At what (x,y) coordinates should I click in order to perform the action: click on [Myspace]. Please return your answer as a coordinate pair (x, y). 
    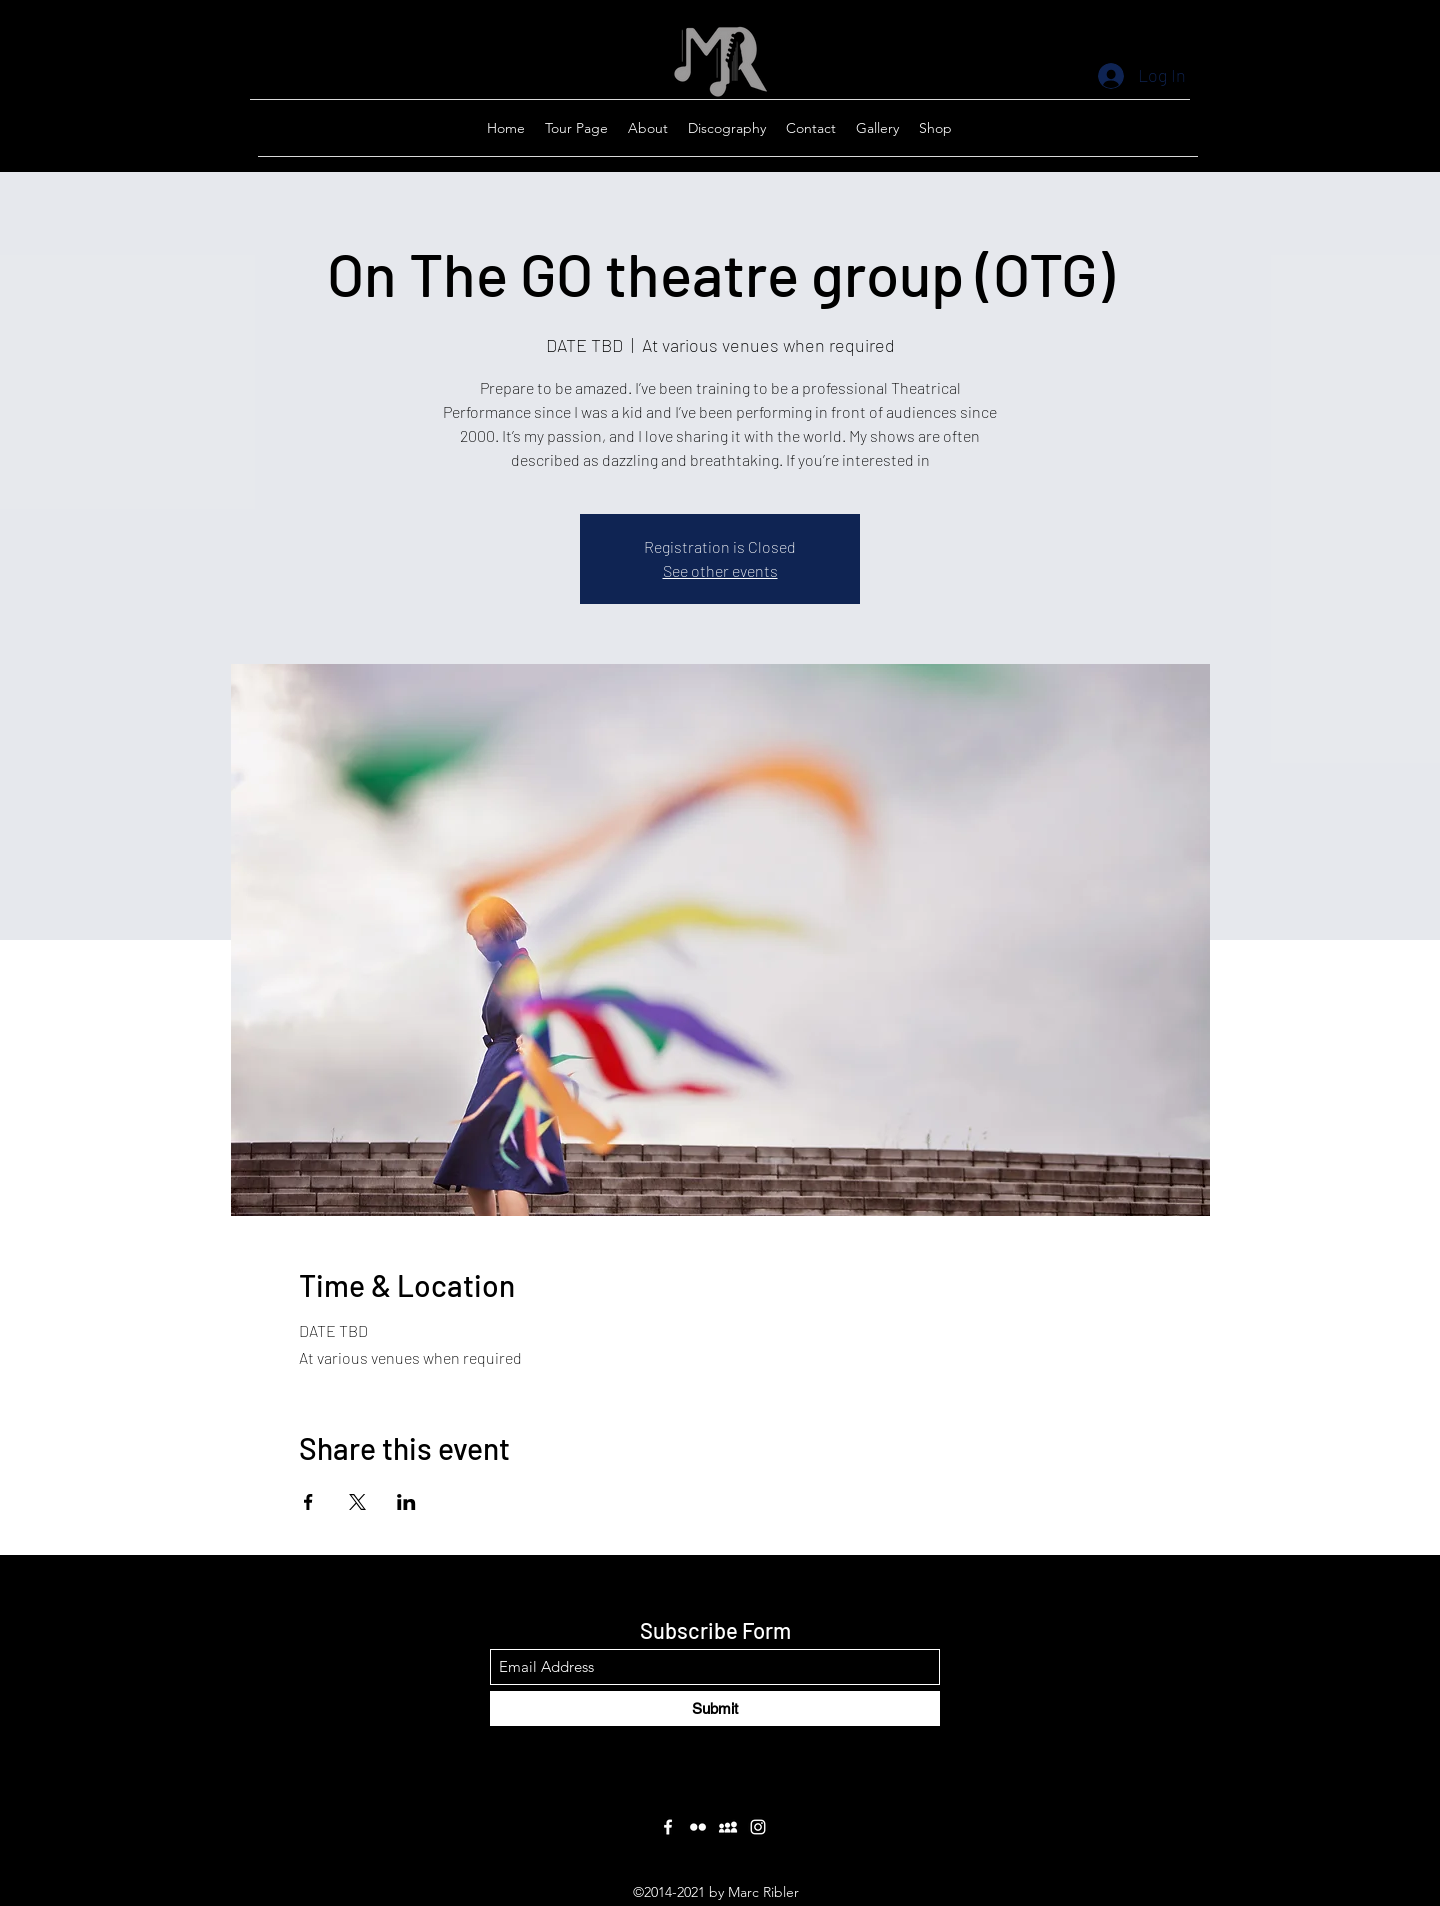
    Looking at the image, I should click on (728, 1827).